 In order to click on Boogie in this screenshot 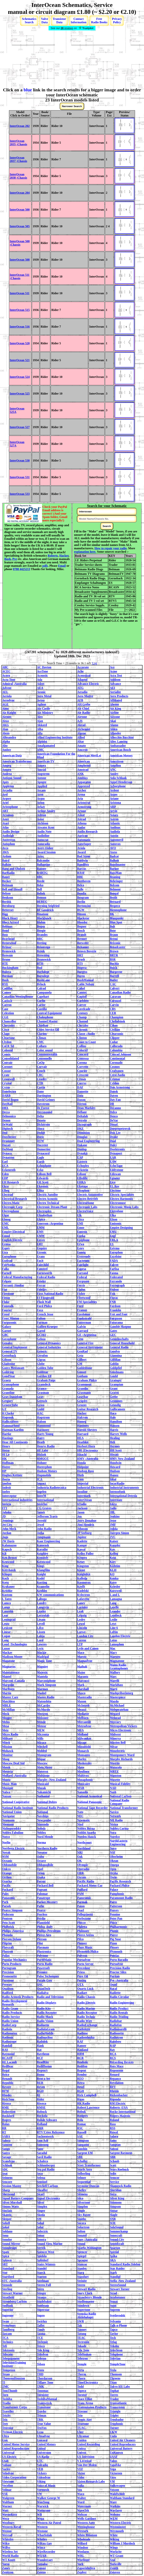, I will do `click(41, 930)`.